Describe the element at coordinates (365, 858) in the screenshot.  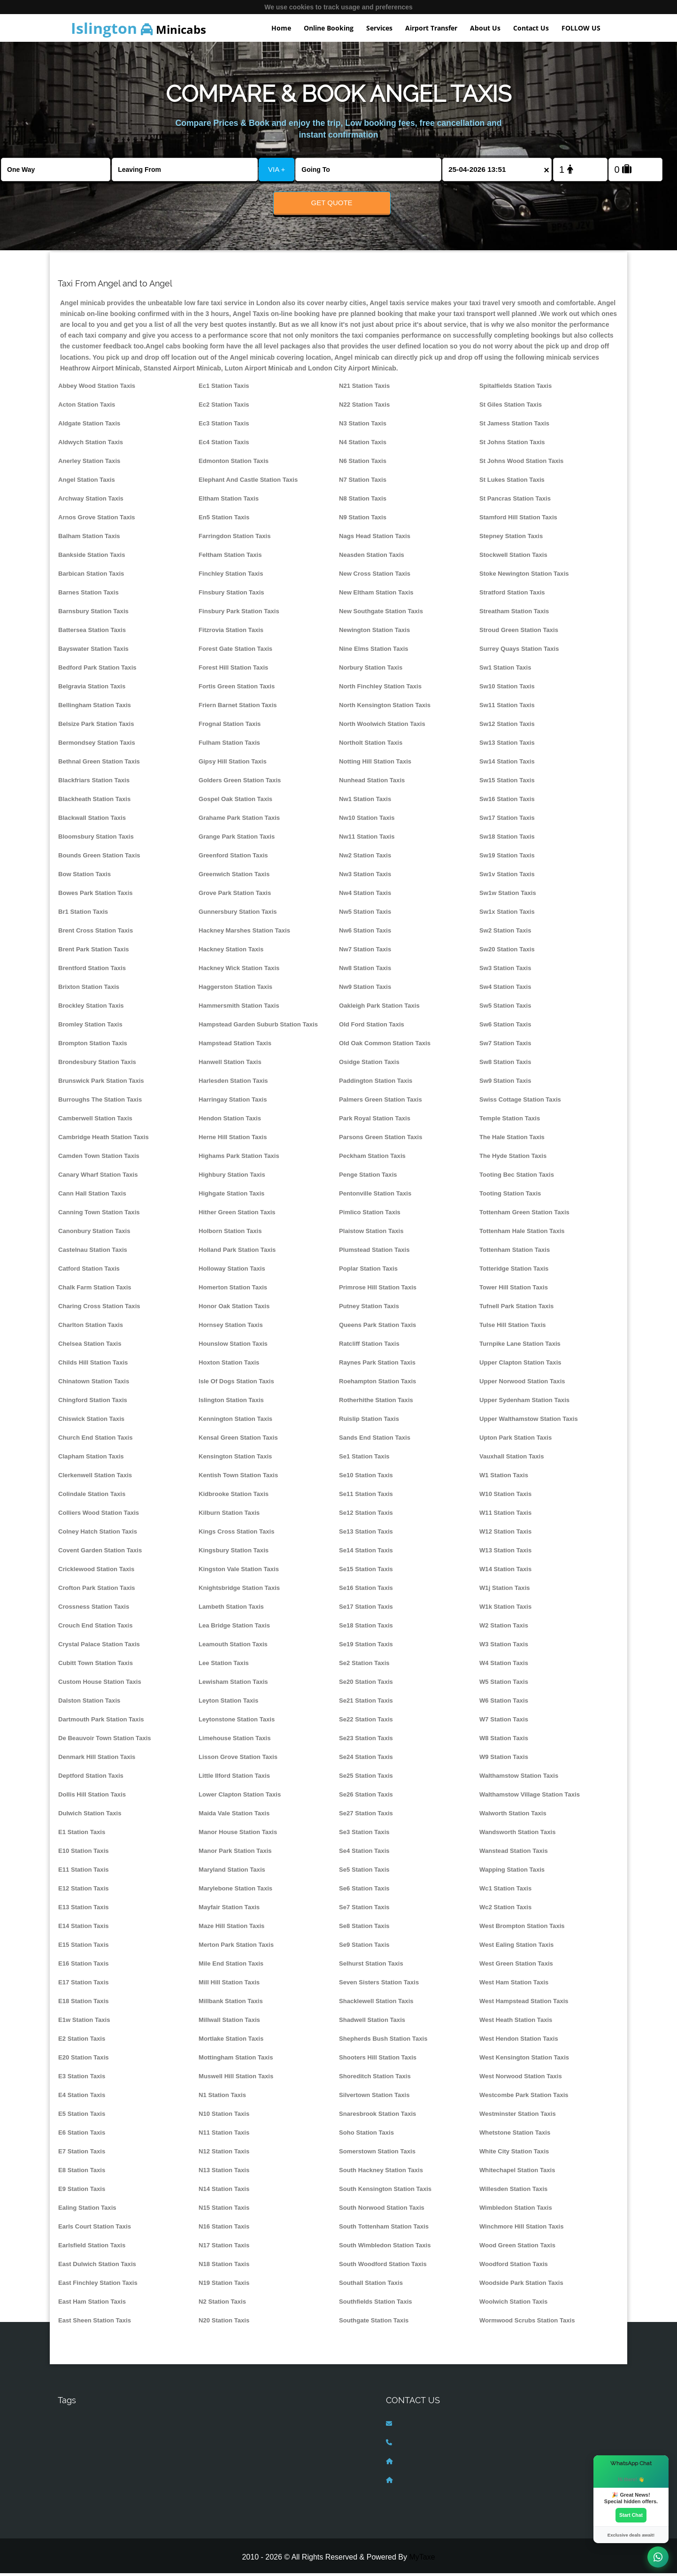
I see `Nw2 Station Taxis` at that location.